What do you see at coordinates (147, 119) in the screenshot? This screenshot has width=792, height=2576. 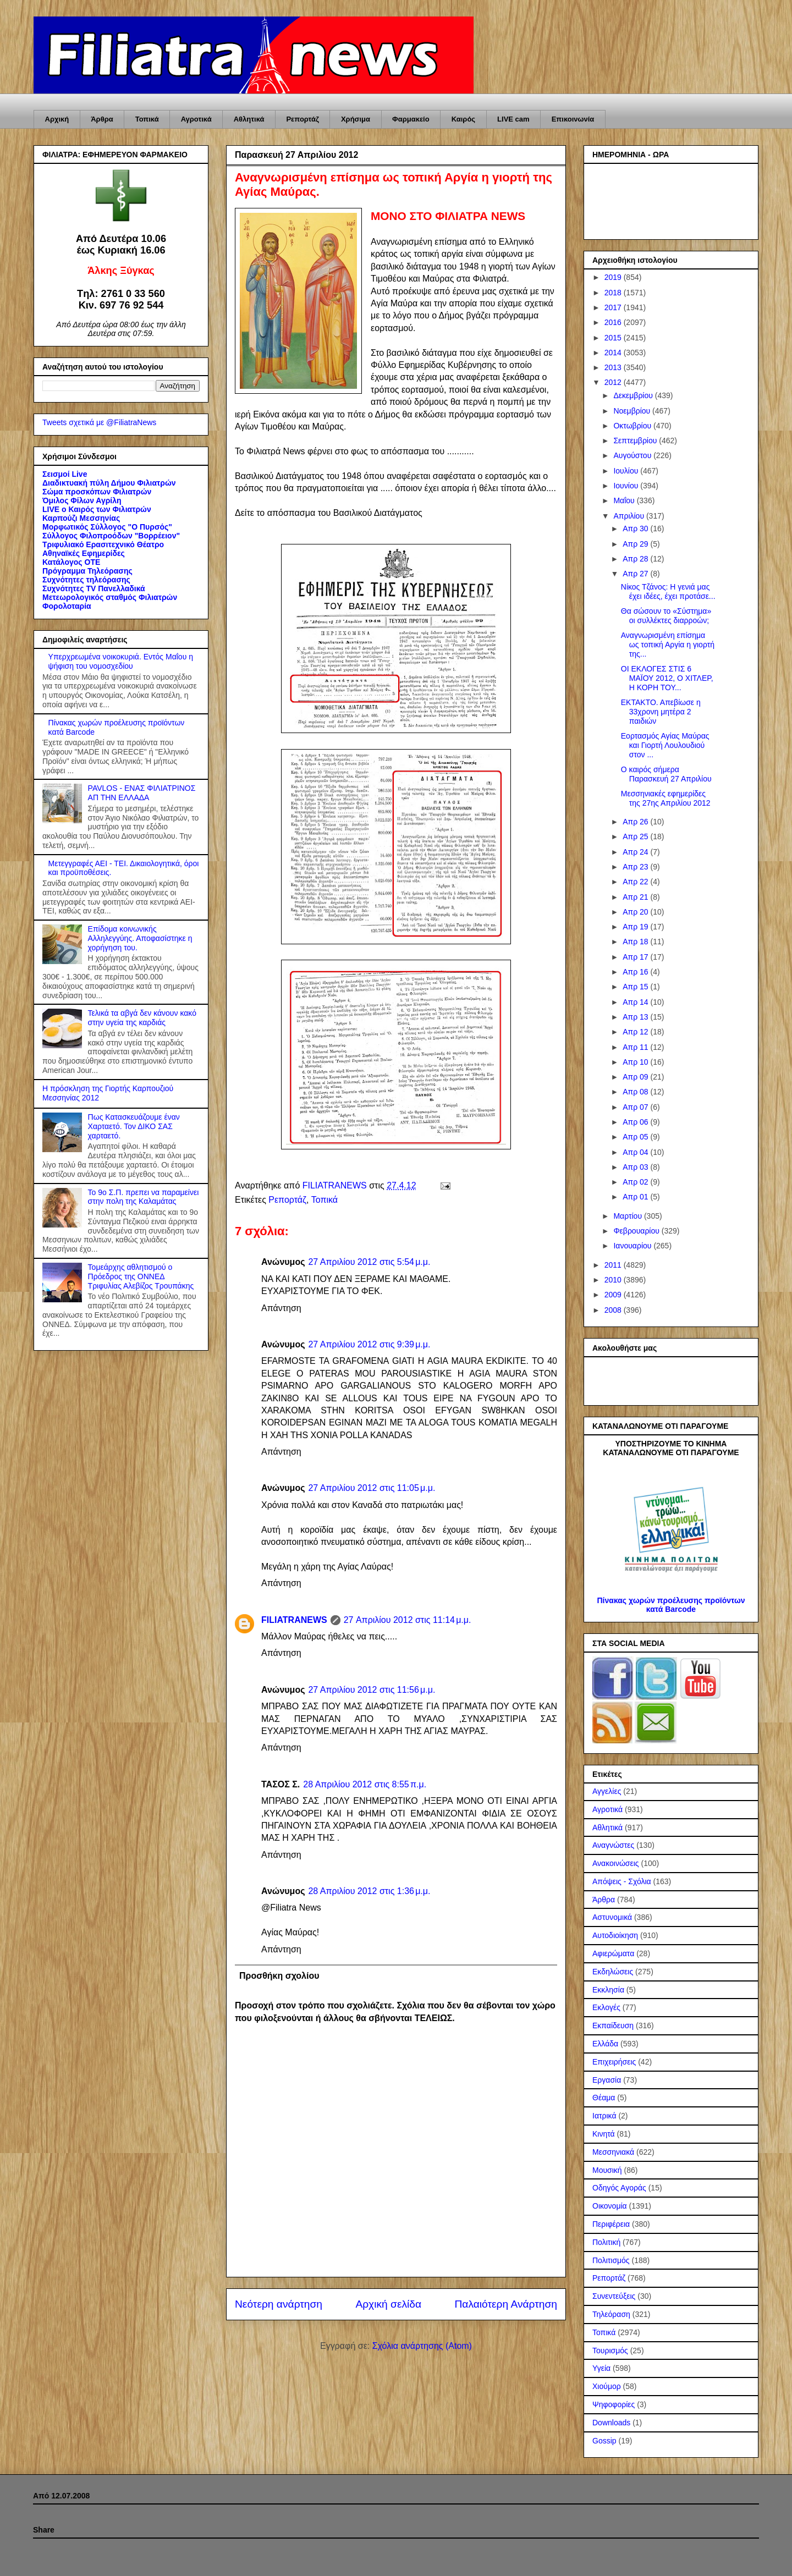 I see `Τοπικά` at bounding box center [147, 119].